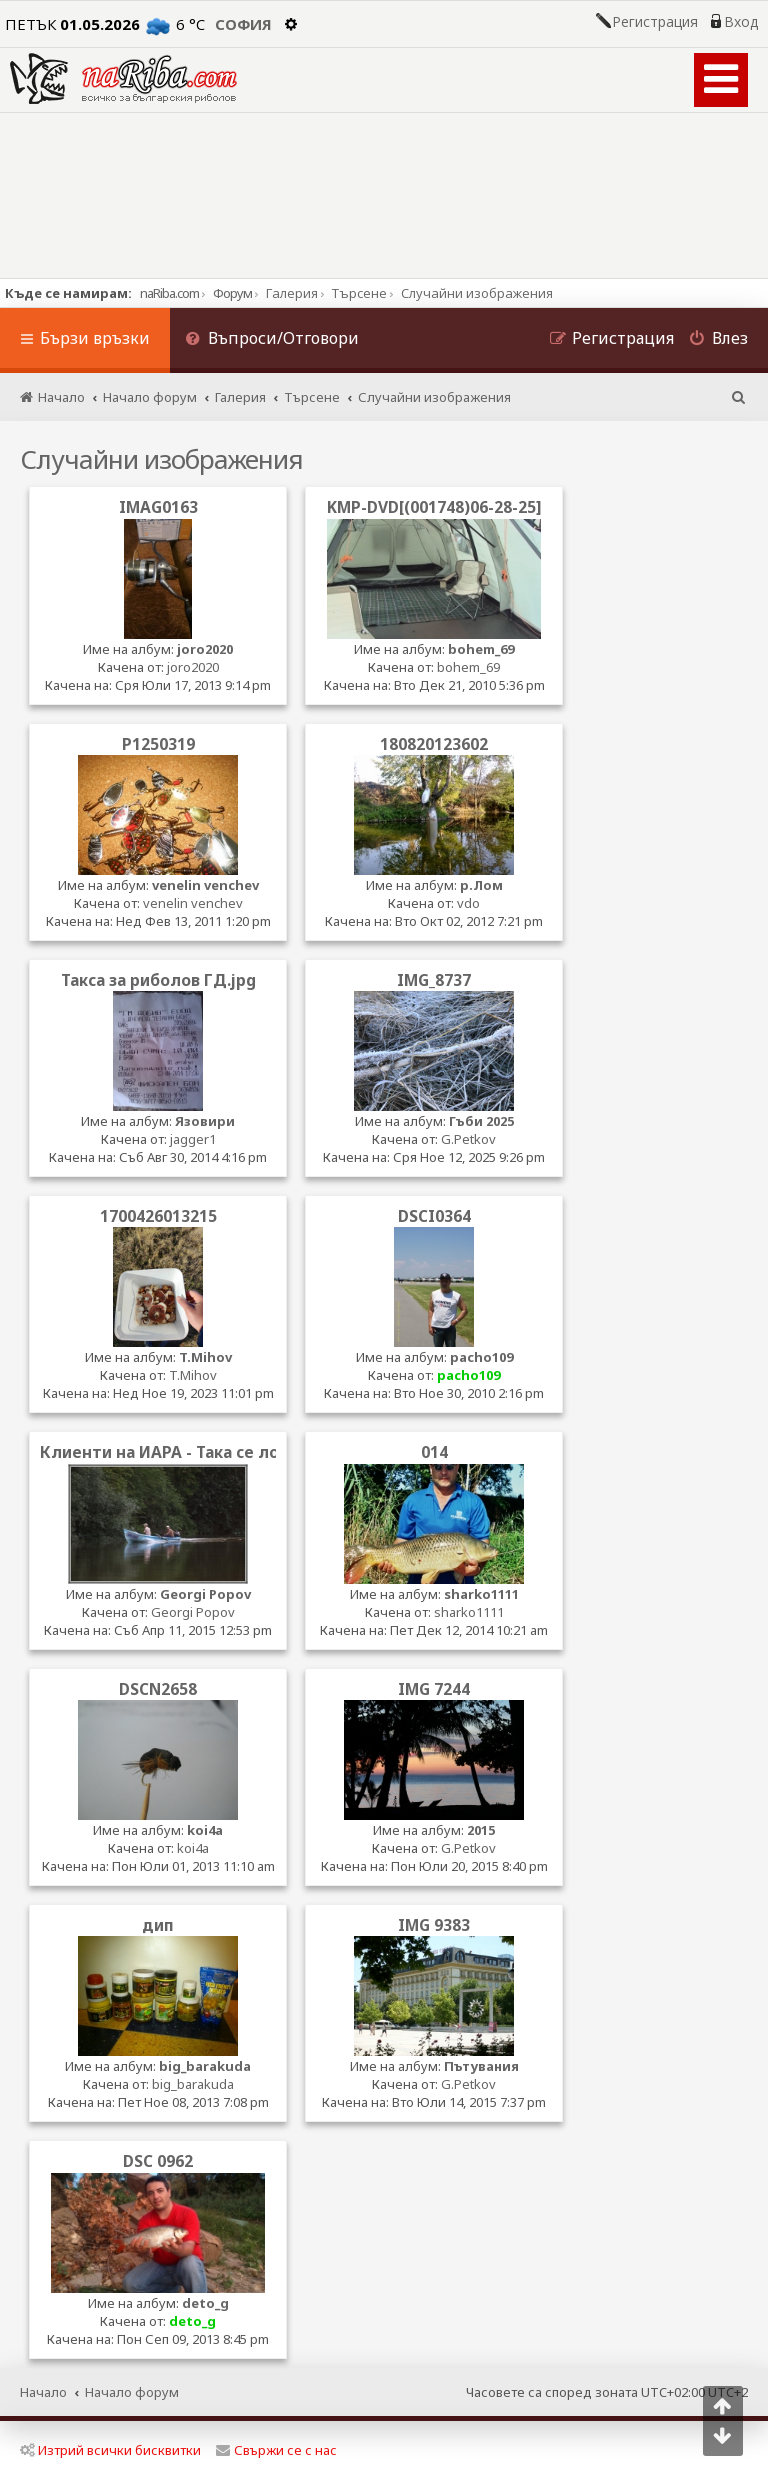 This screenshot has height=2481, width=768. I want to click on koi4a, so click(205, 1830).